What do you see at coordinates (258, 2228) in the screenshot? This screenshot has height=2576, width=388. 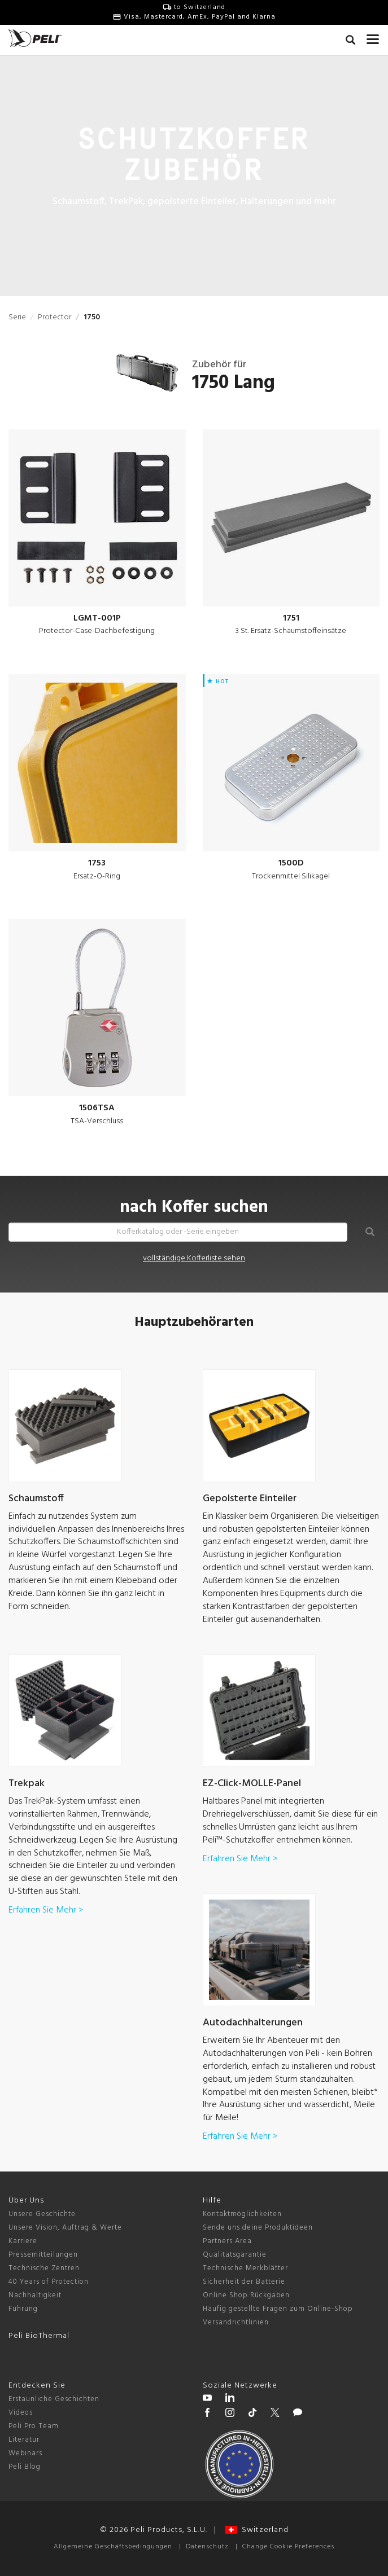 I see `Sende uns deine Produktideen` at bounding box center [258, 2228].